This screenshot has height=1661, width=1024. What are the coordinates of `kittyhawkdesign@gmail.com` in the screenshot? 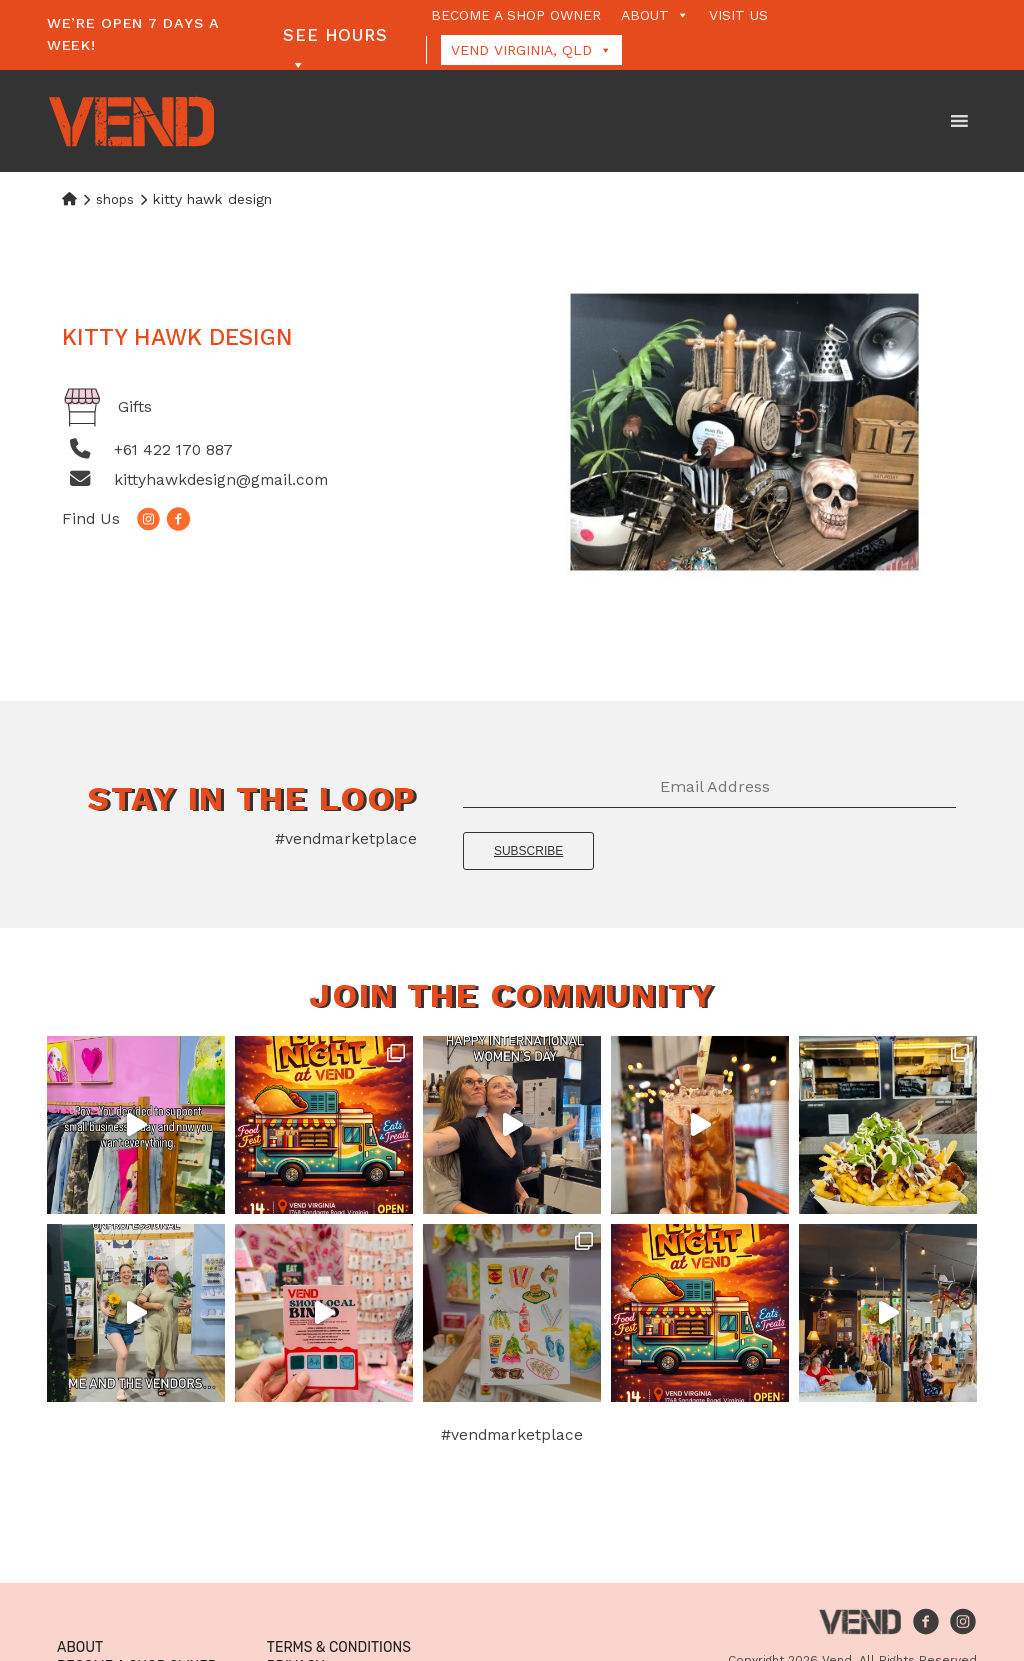 It's located at (221, 479).